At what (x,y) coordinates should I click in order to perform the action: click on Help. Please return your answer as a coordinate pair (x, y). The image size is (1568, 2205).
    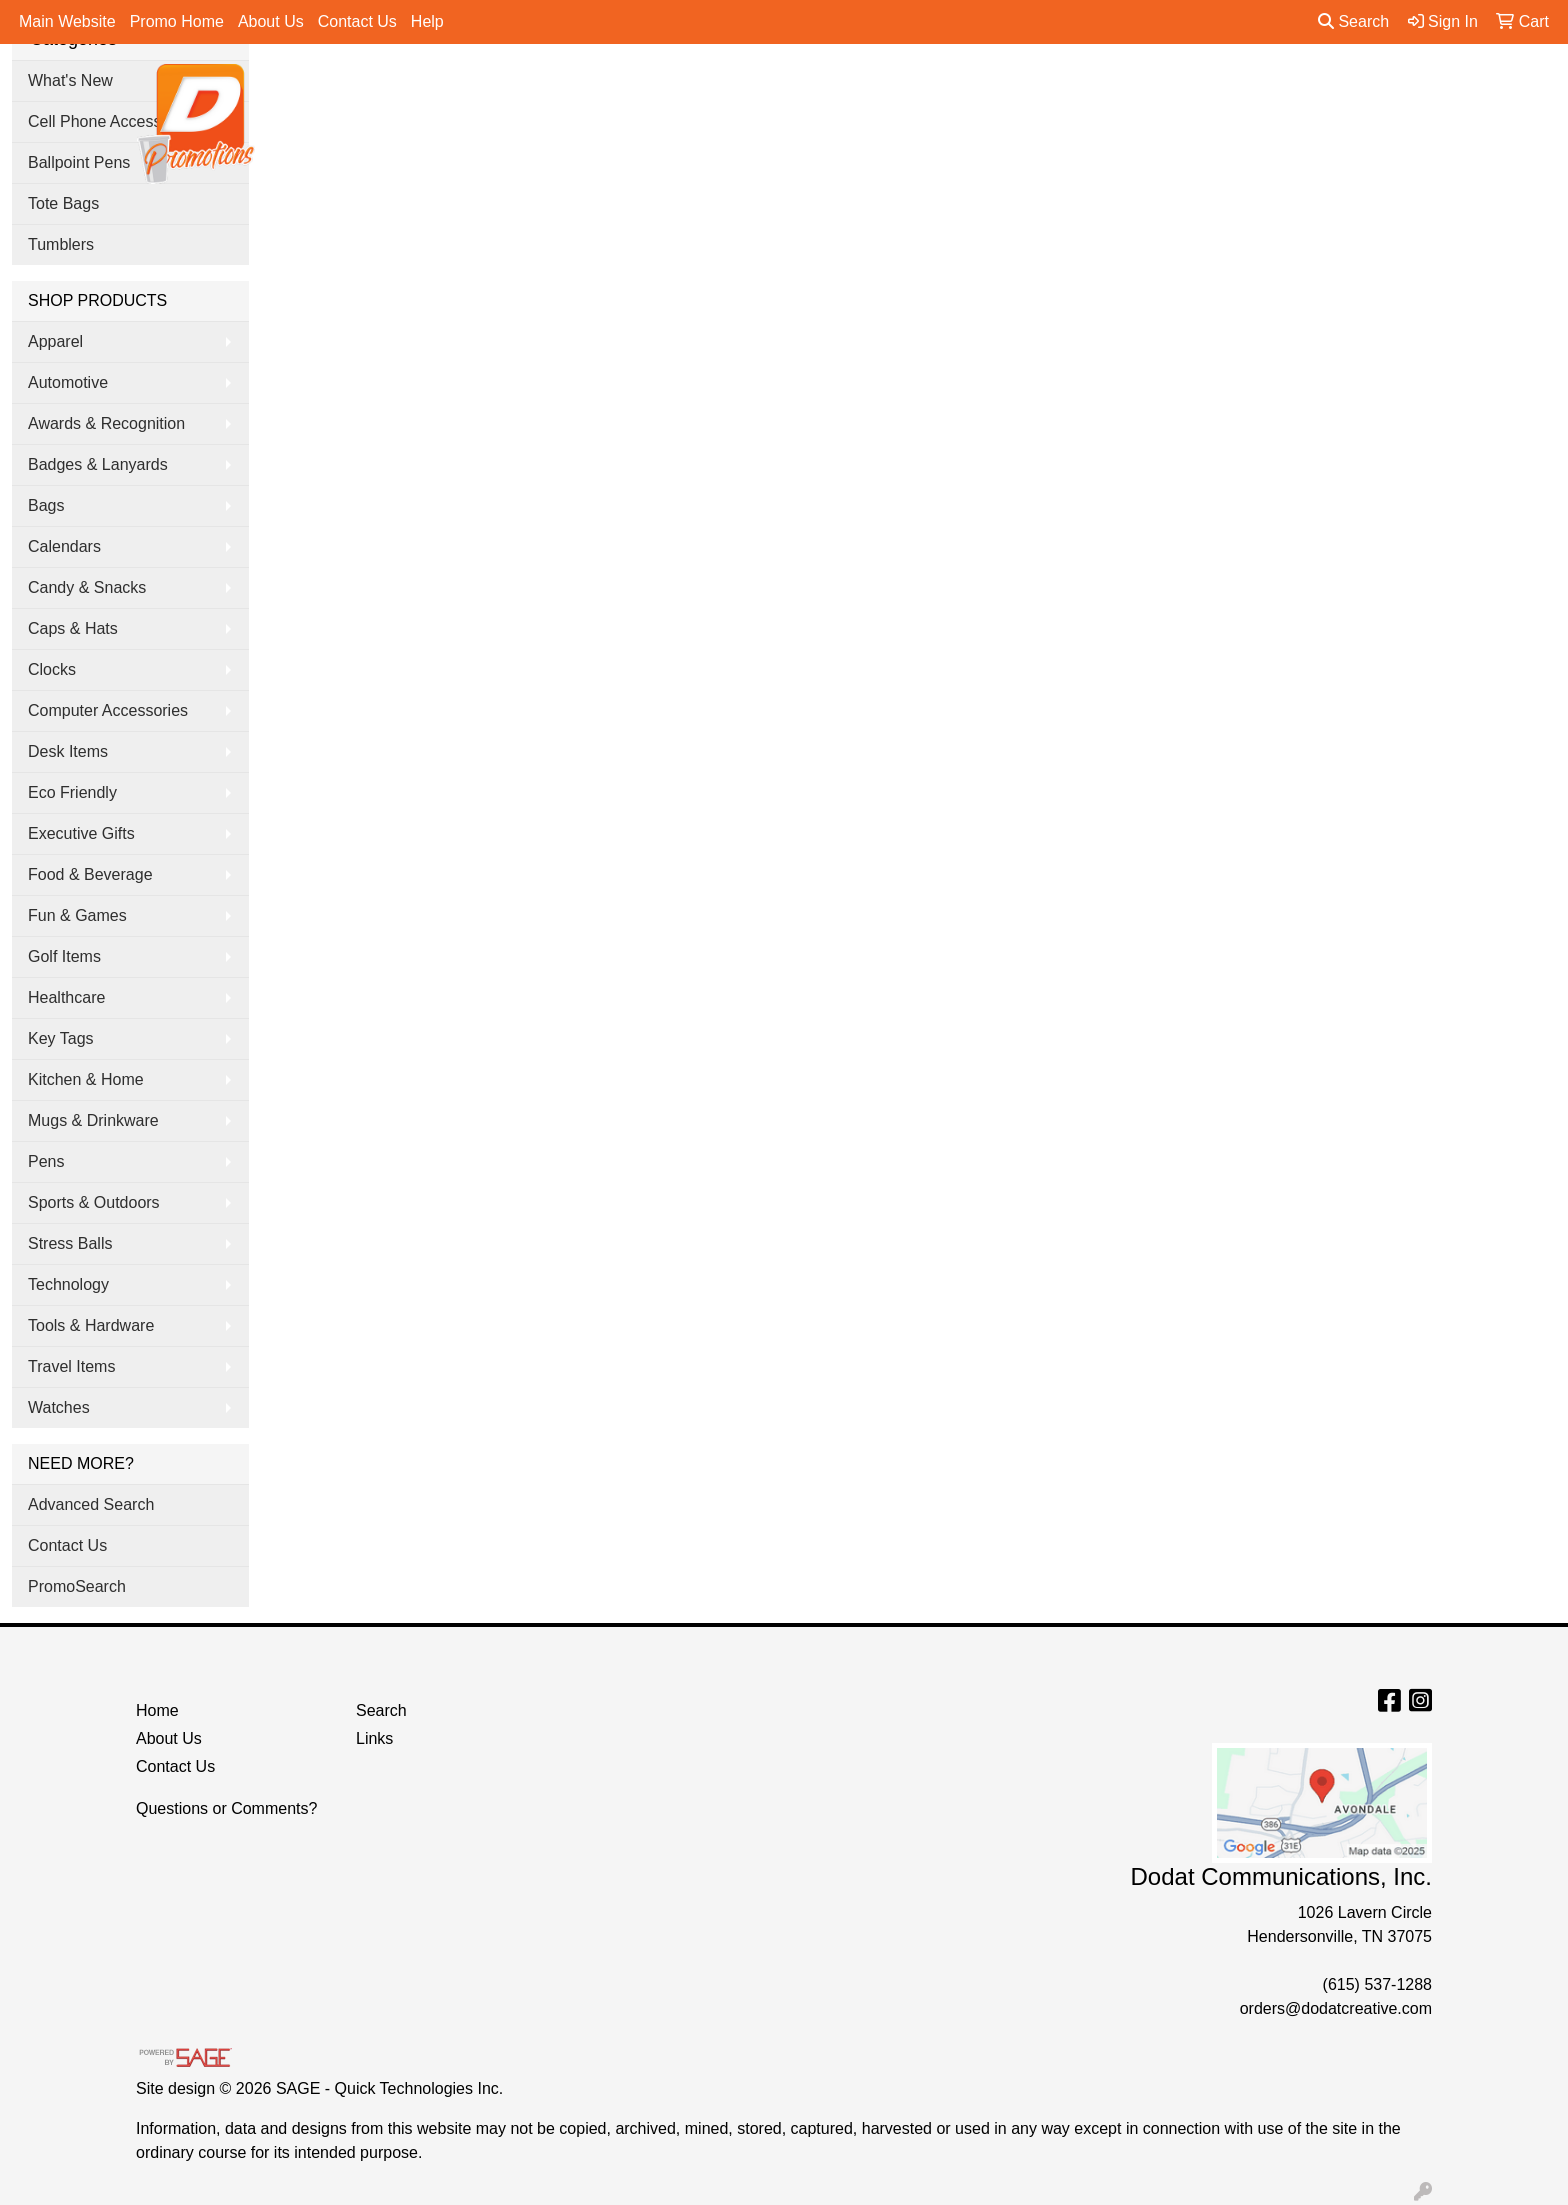
    Looking at the image, I should click on (427, 21).